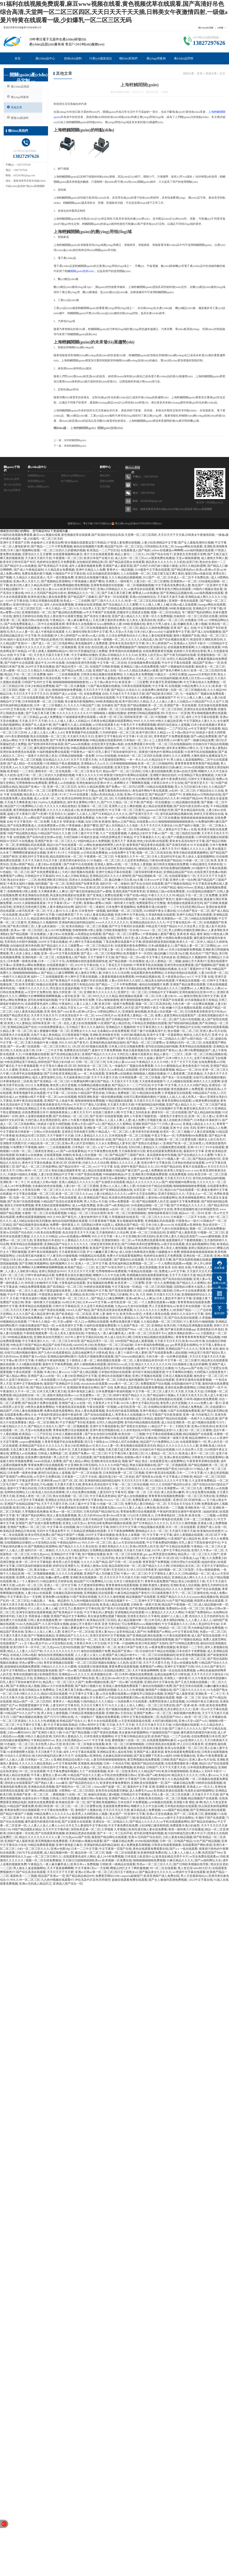 This screenshot has height=2576, width=229. I want to click on 青青青国产片免费观看视频, so click(171, 736).